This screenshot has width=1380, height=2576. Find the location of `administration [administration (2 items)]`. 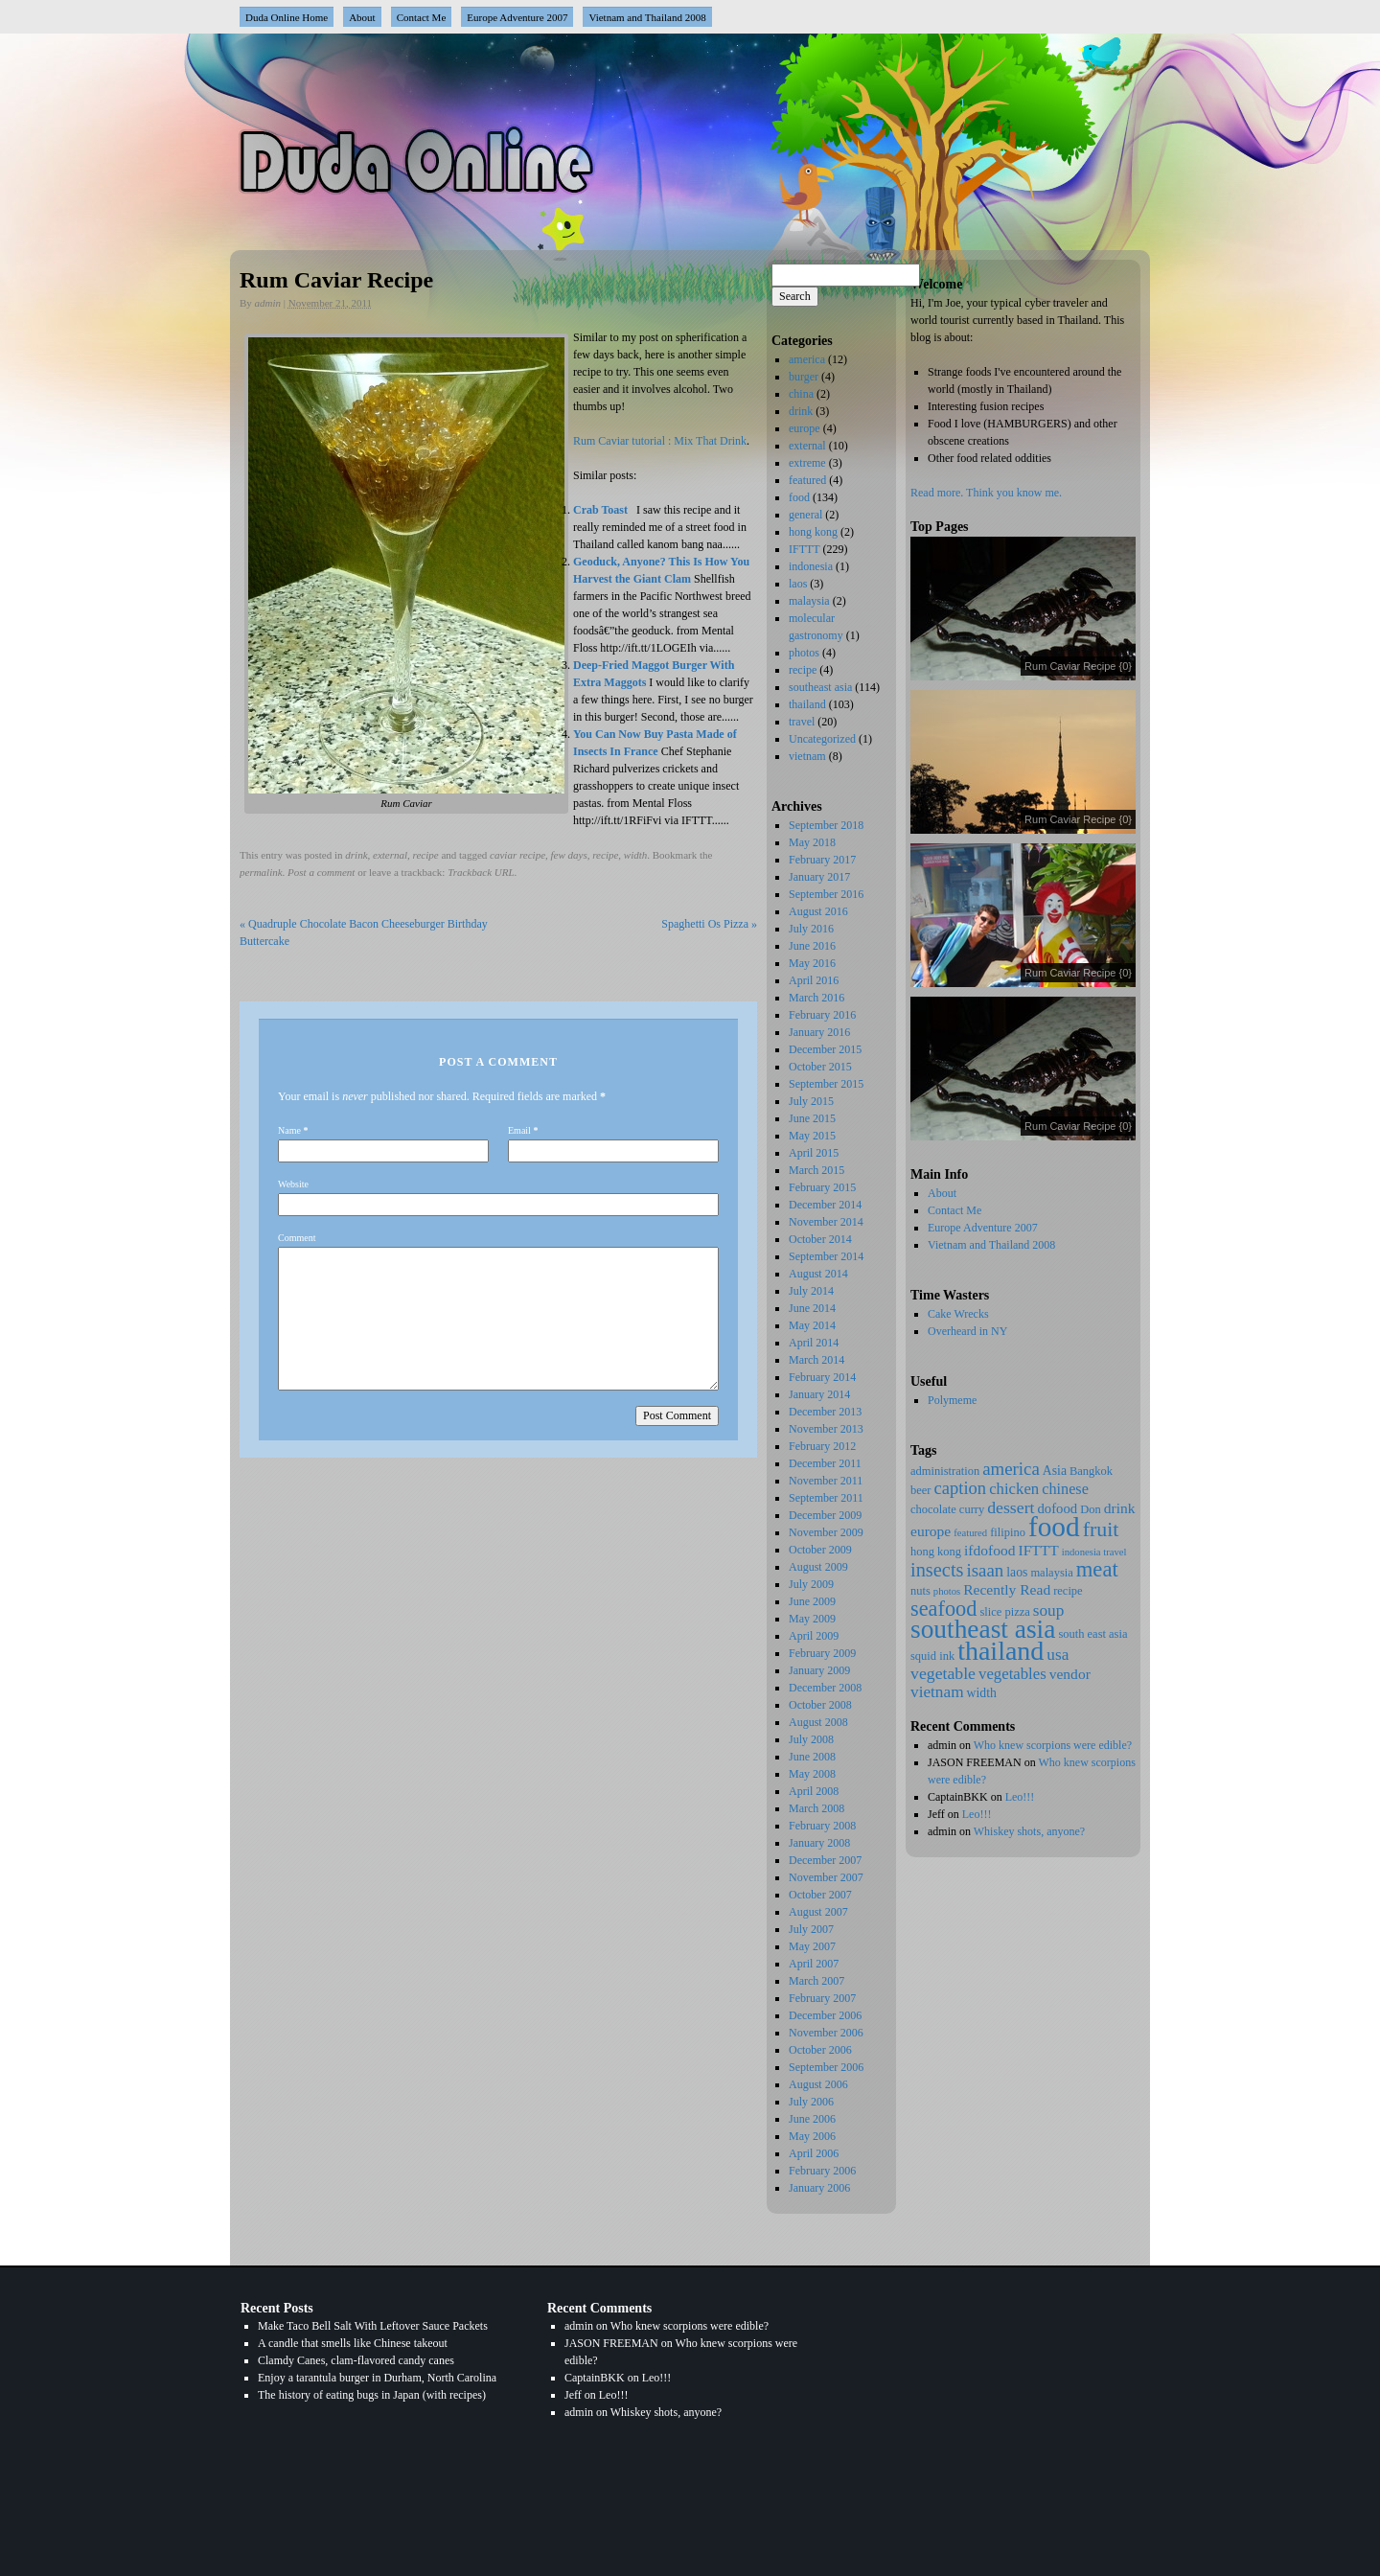

administration [administration (2 items)] is located at coordinates (944, 1471).